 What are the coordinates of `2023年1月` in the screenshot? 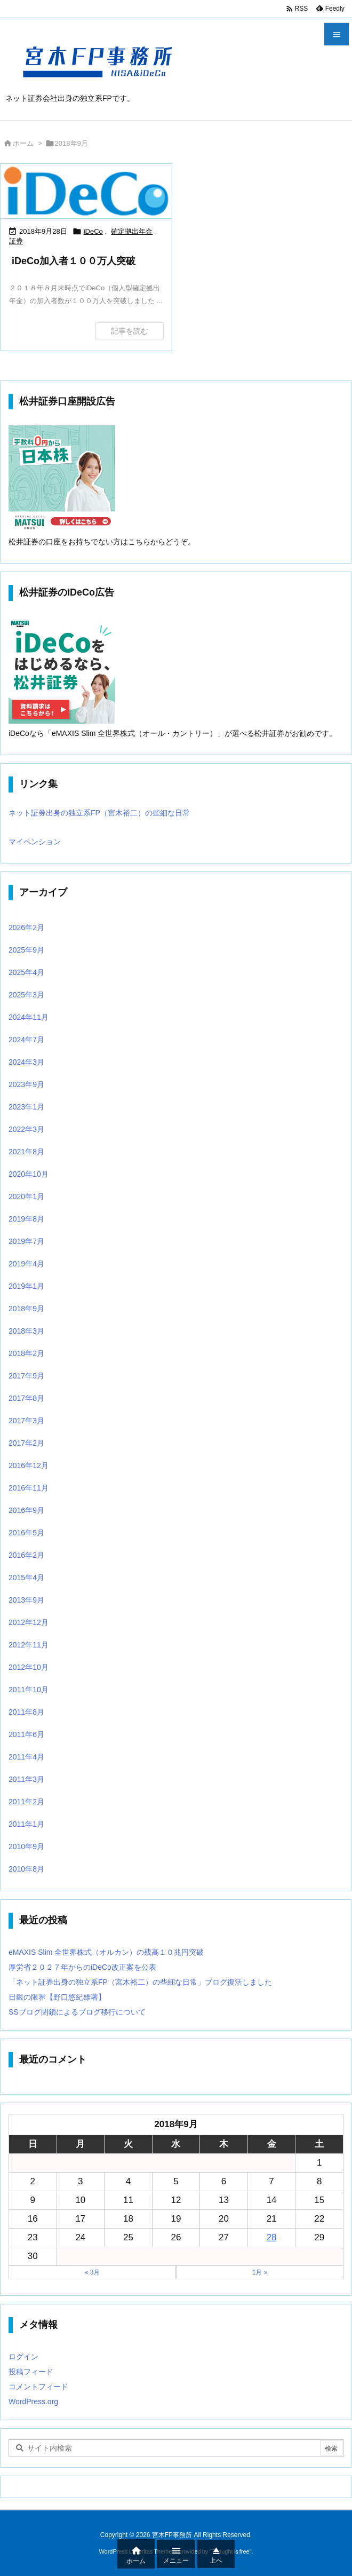 It's located at (26, 1107).